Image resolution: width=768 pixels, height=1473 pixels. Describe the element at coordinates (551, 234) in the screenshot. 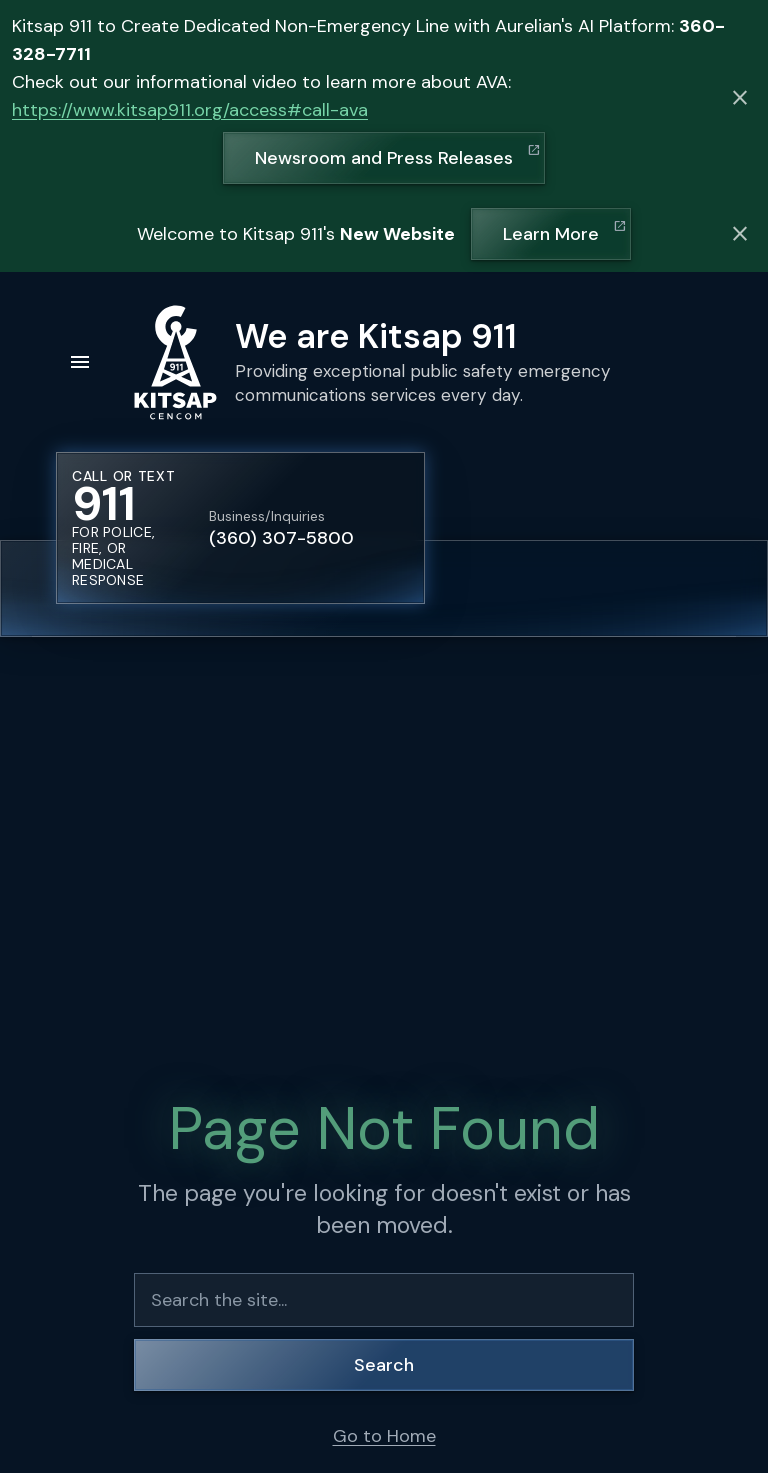

I see `Learn More` at that location.